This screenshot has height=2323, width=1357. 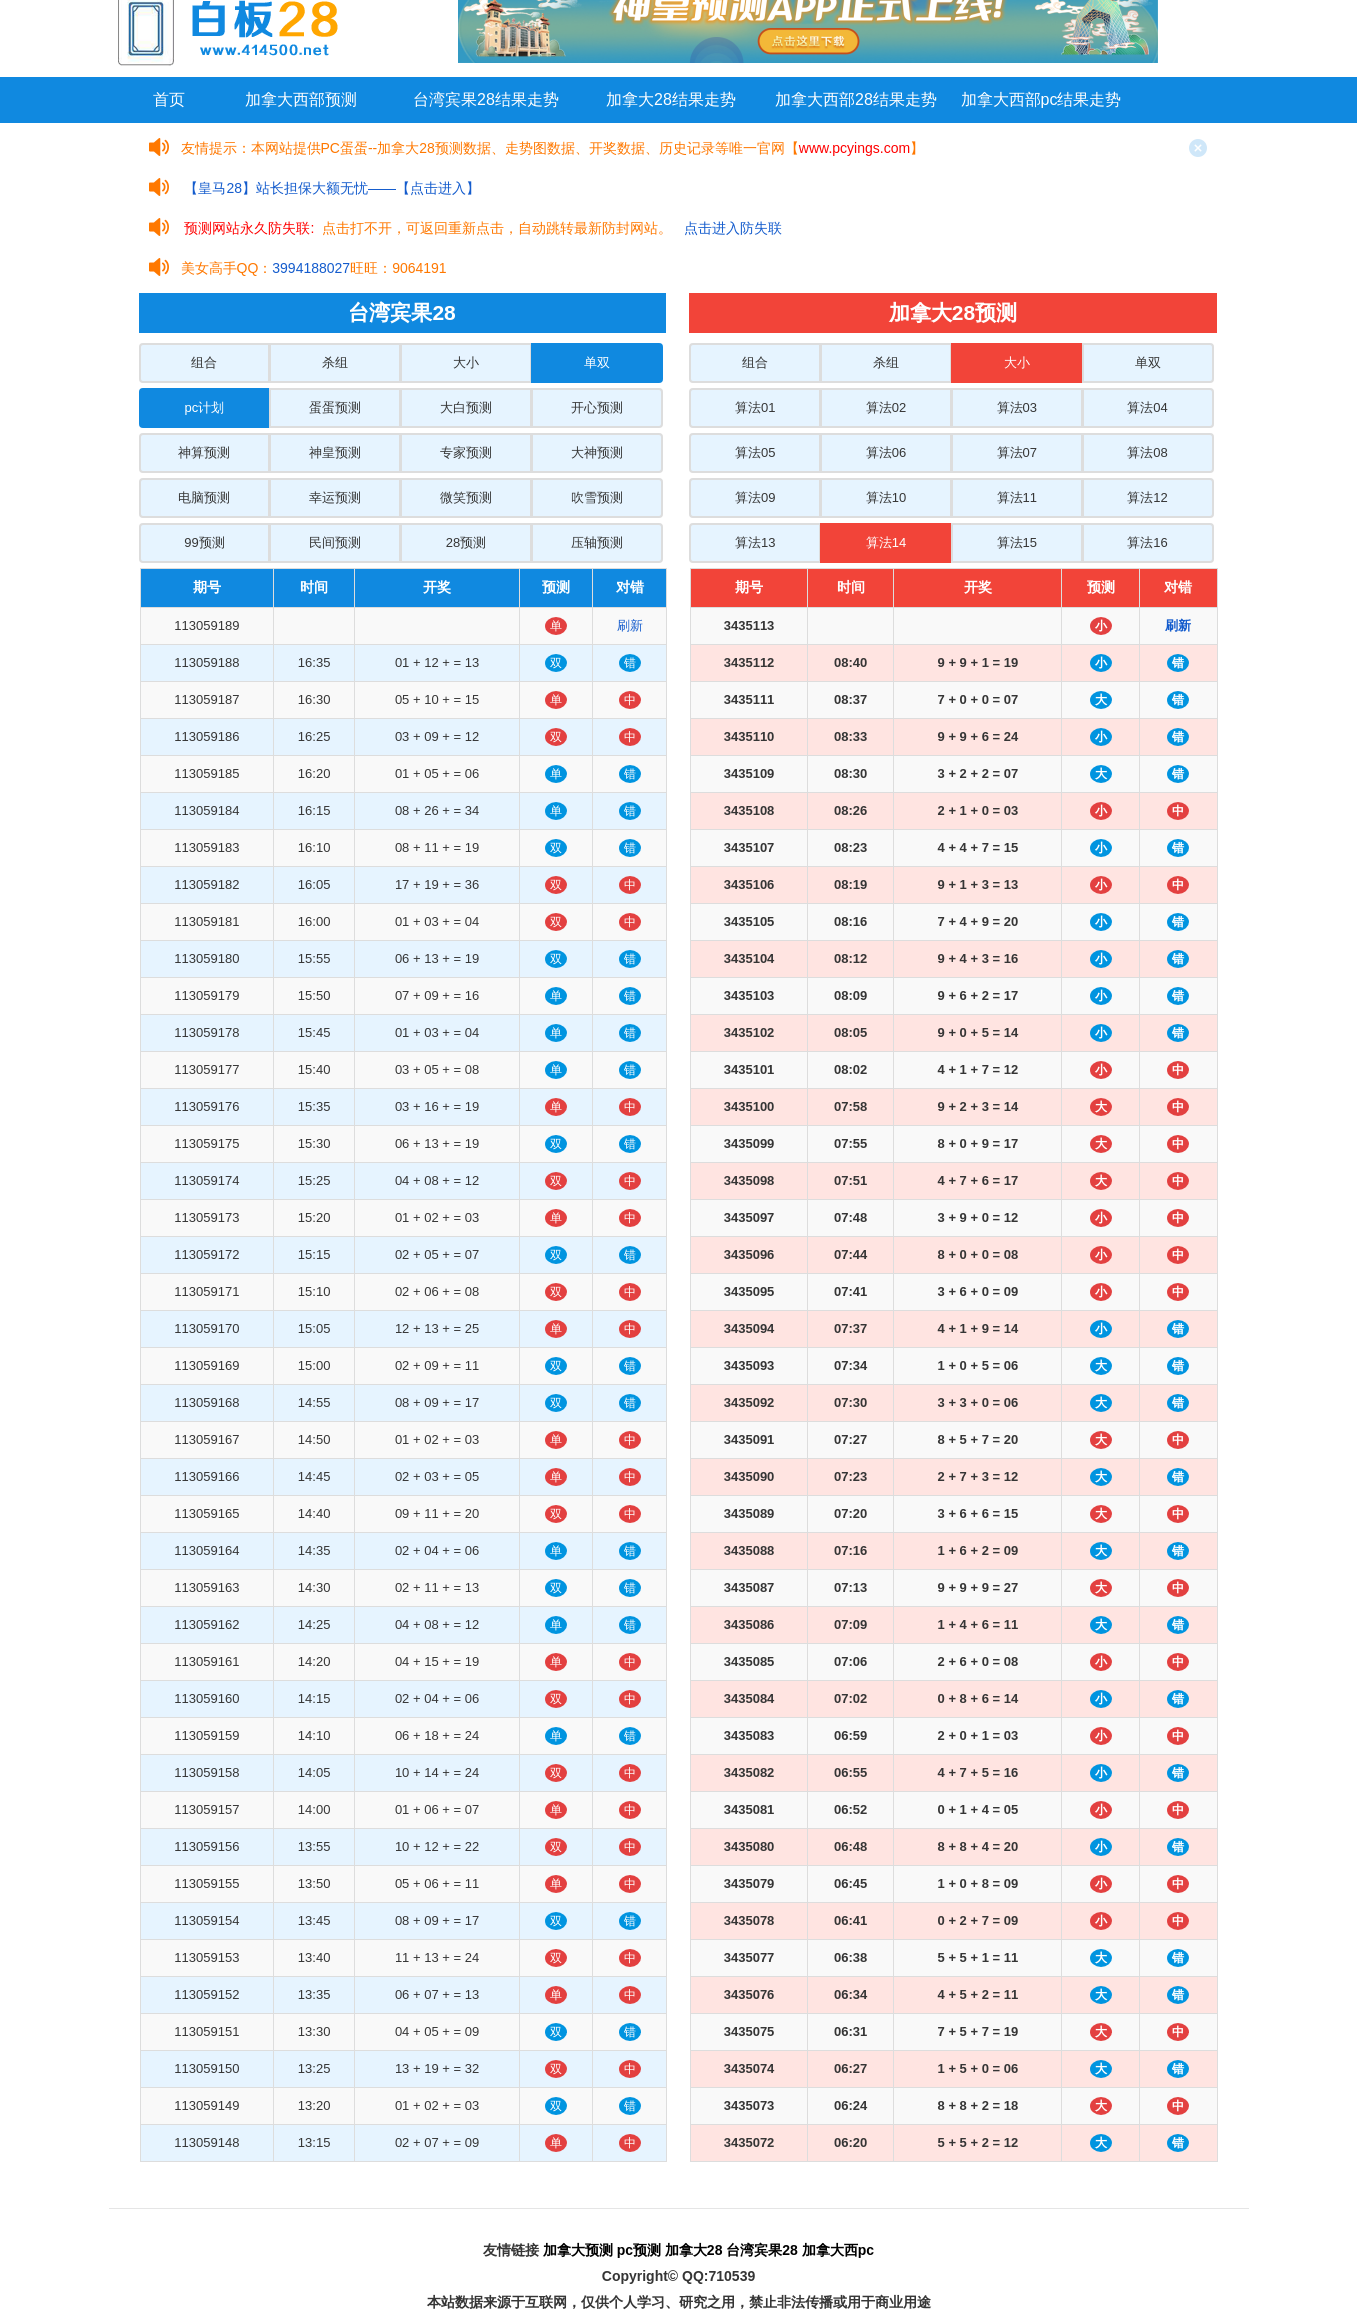 What do you see at coordinates (466, 362) in the screenshot?
I see `大小` at bounding box center [466, 362].